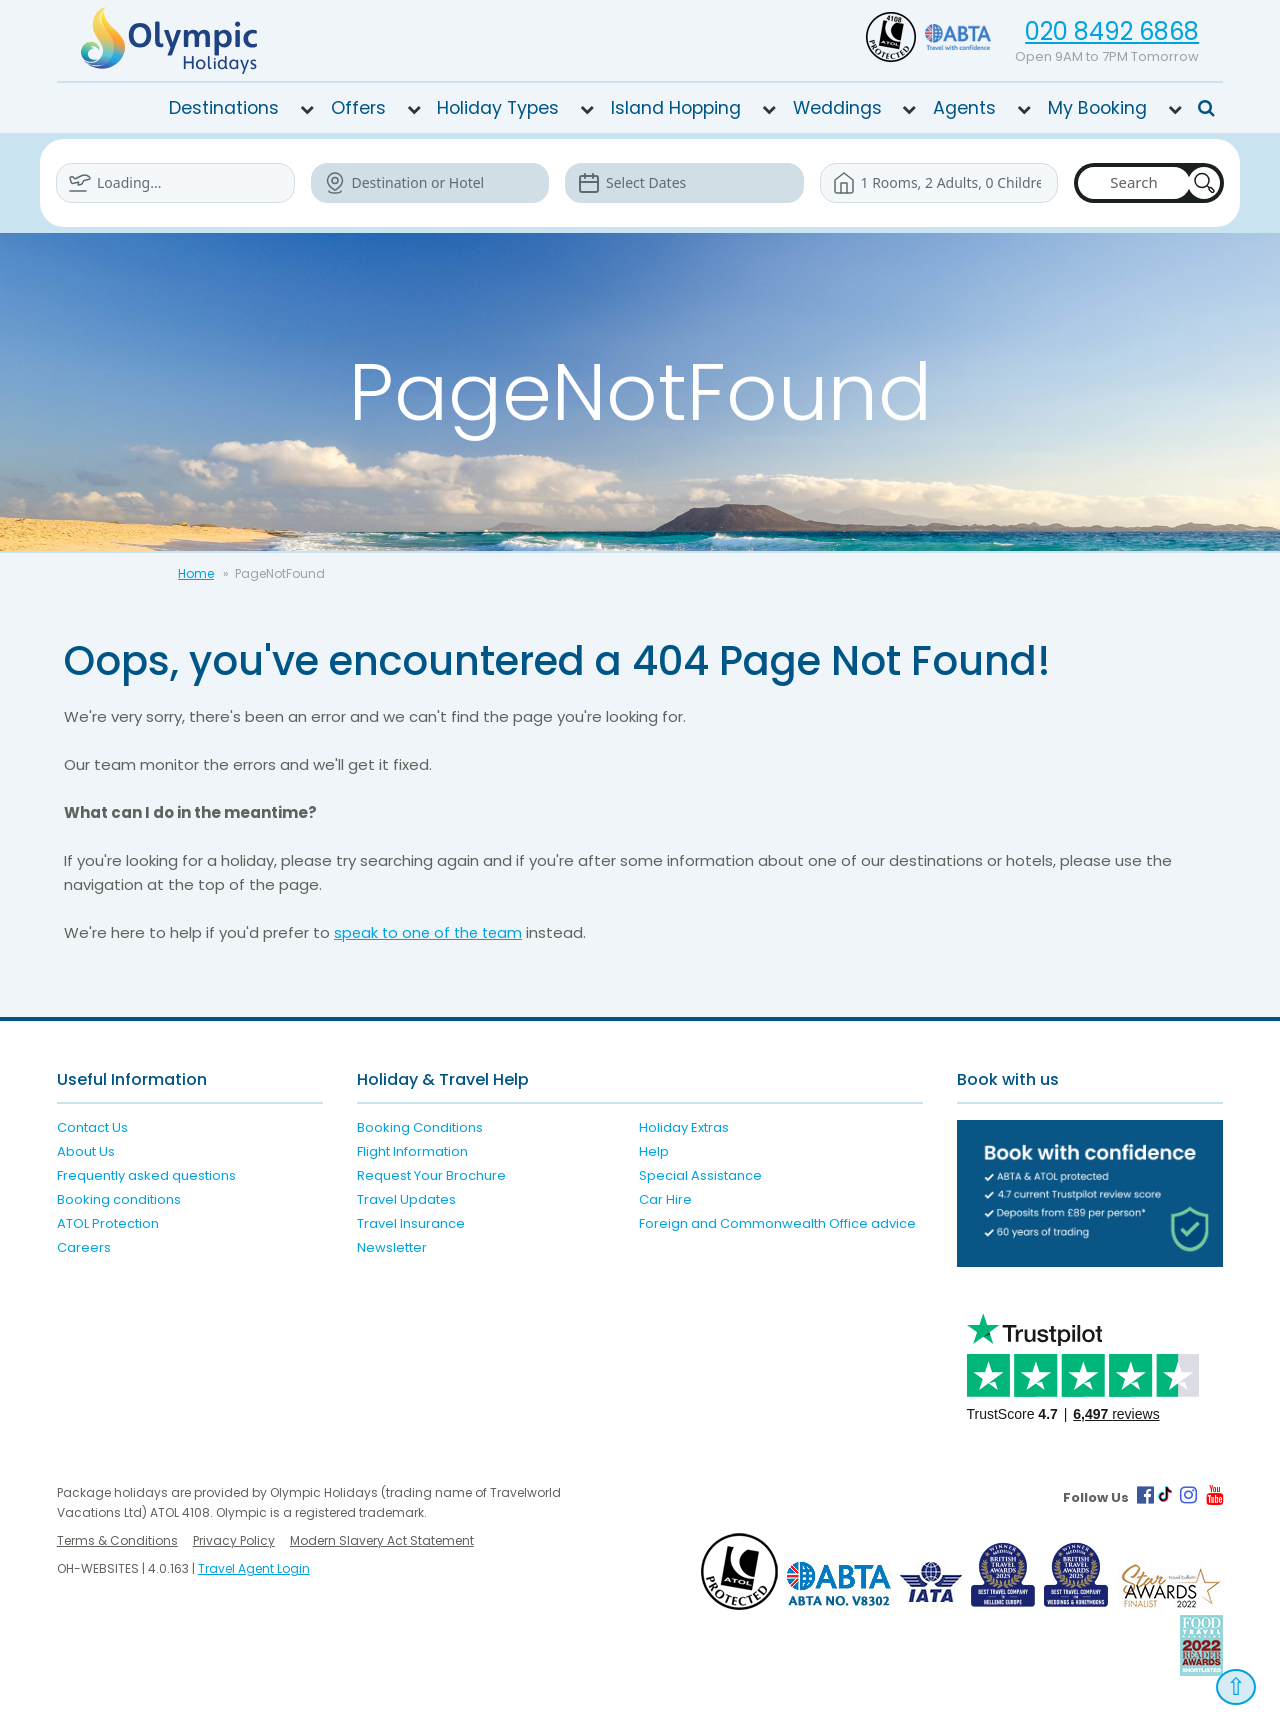  What do you see at coordinates (234, 1540) in the screenshot?
I see `Privacy Policy` at bounding box center [234, 1540].